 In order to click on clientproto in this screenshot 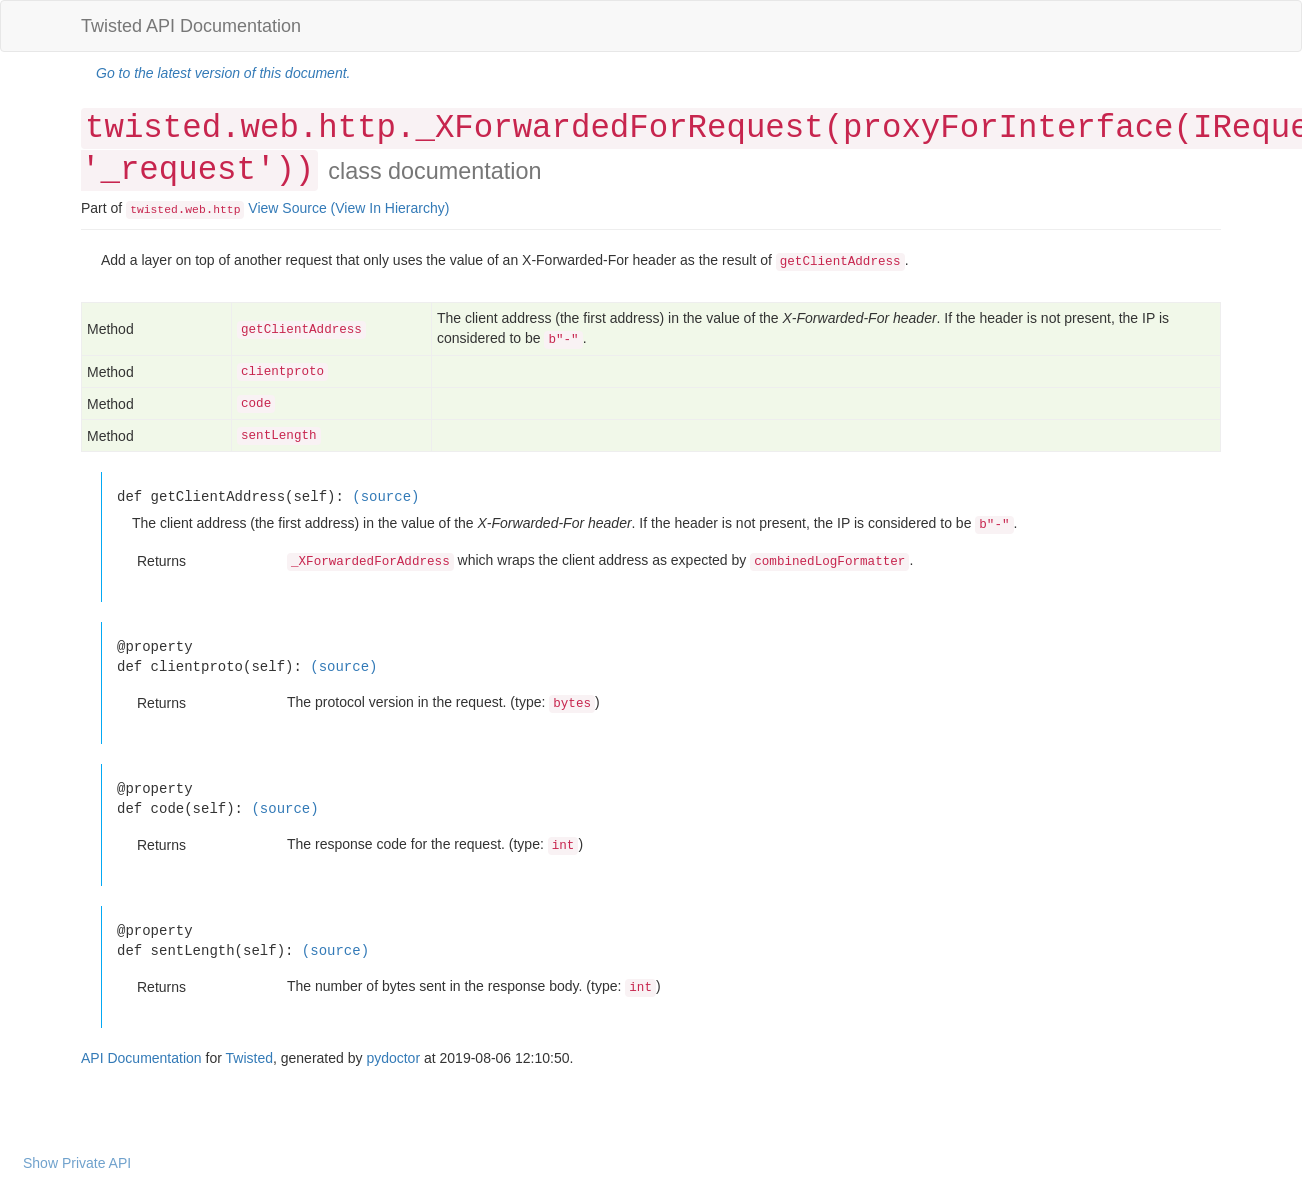, I will do `click(282, 372)`.